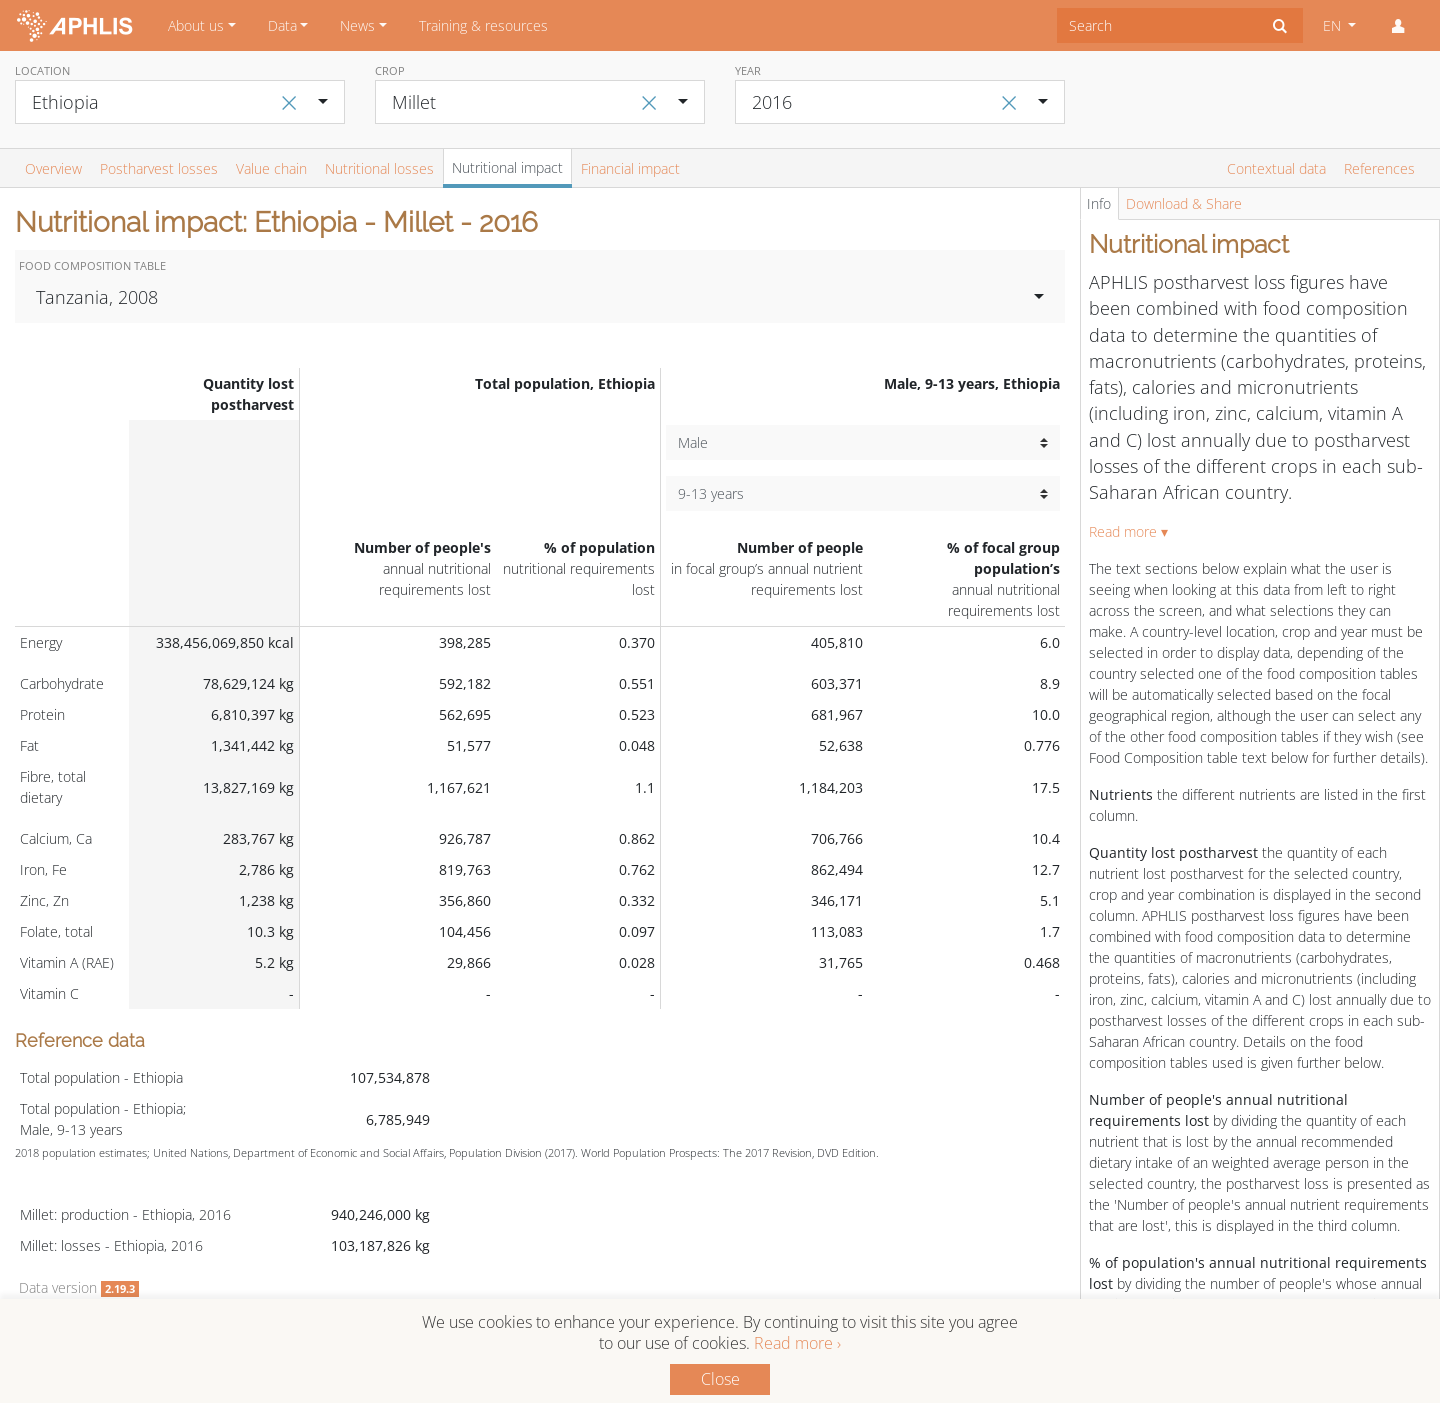 The width and height of the screenshot is (1440, 1403). What do you see at coordinates (1379, 168) in the screenshot?
I see `References` at bounding box center [1379, 168].